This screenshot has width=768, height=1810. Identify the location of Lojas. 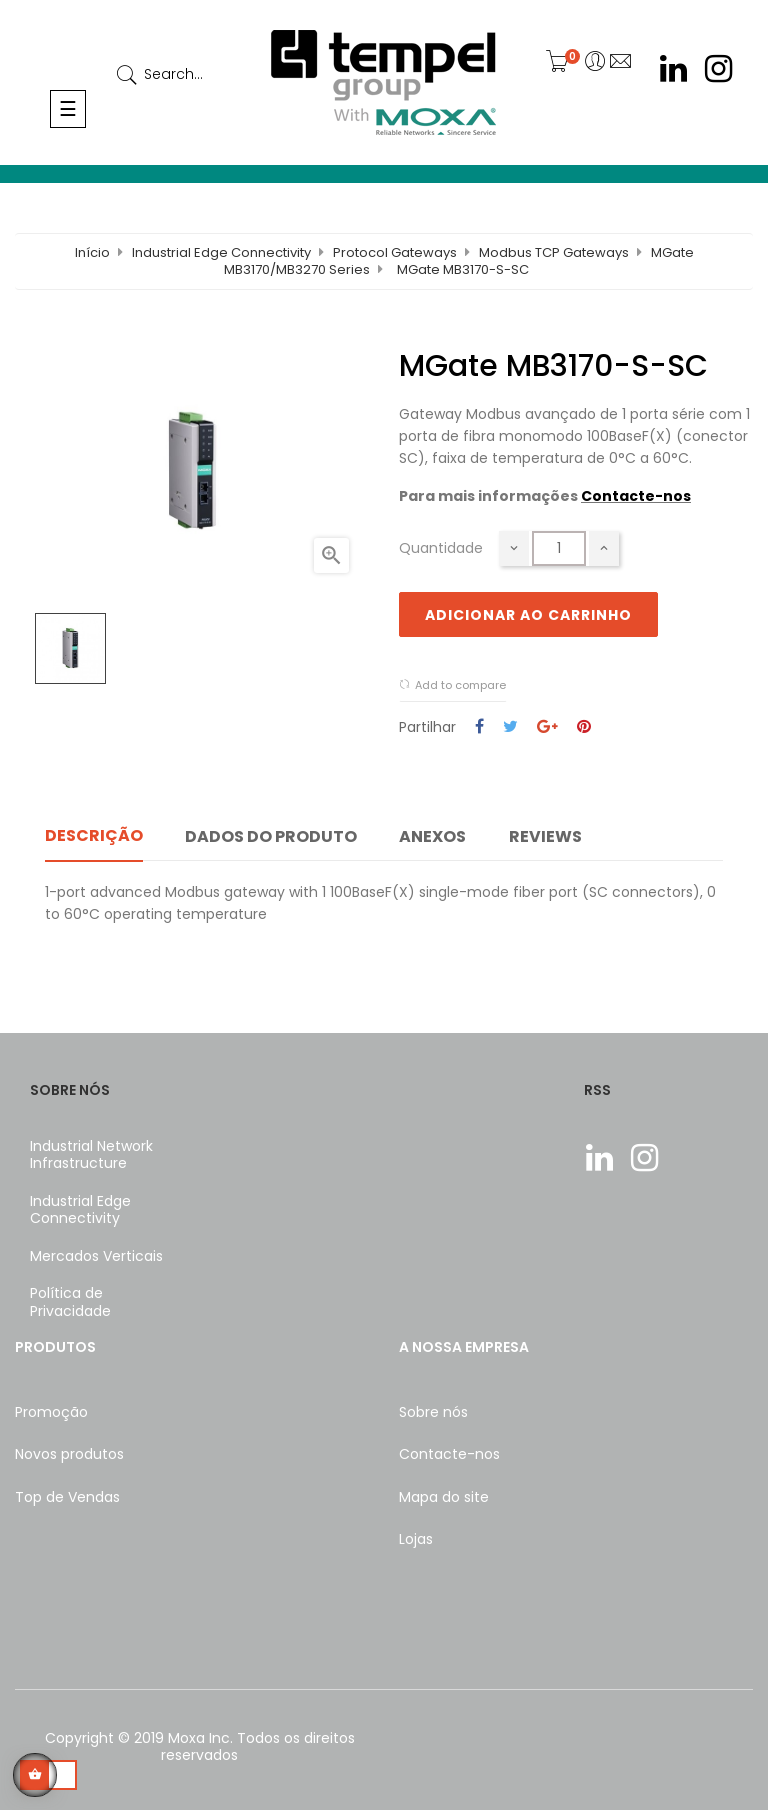
(416, 1539).